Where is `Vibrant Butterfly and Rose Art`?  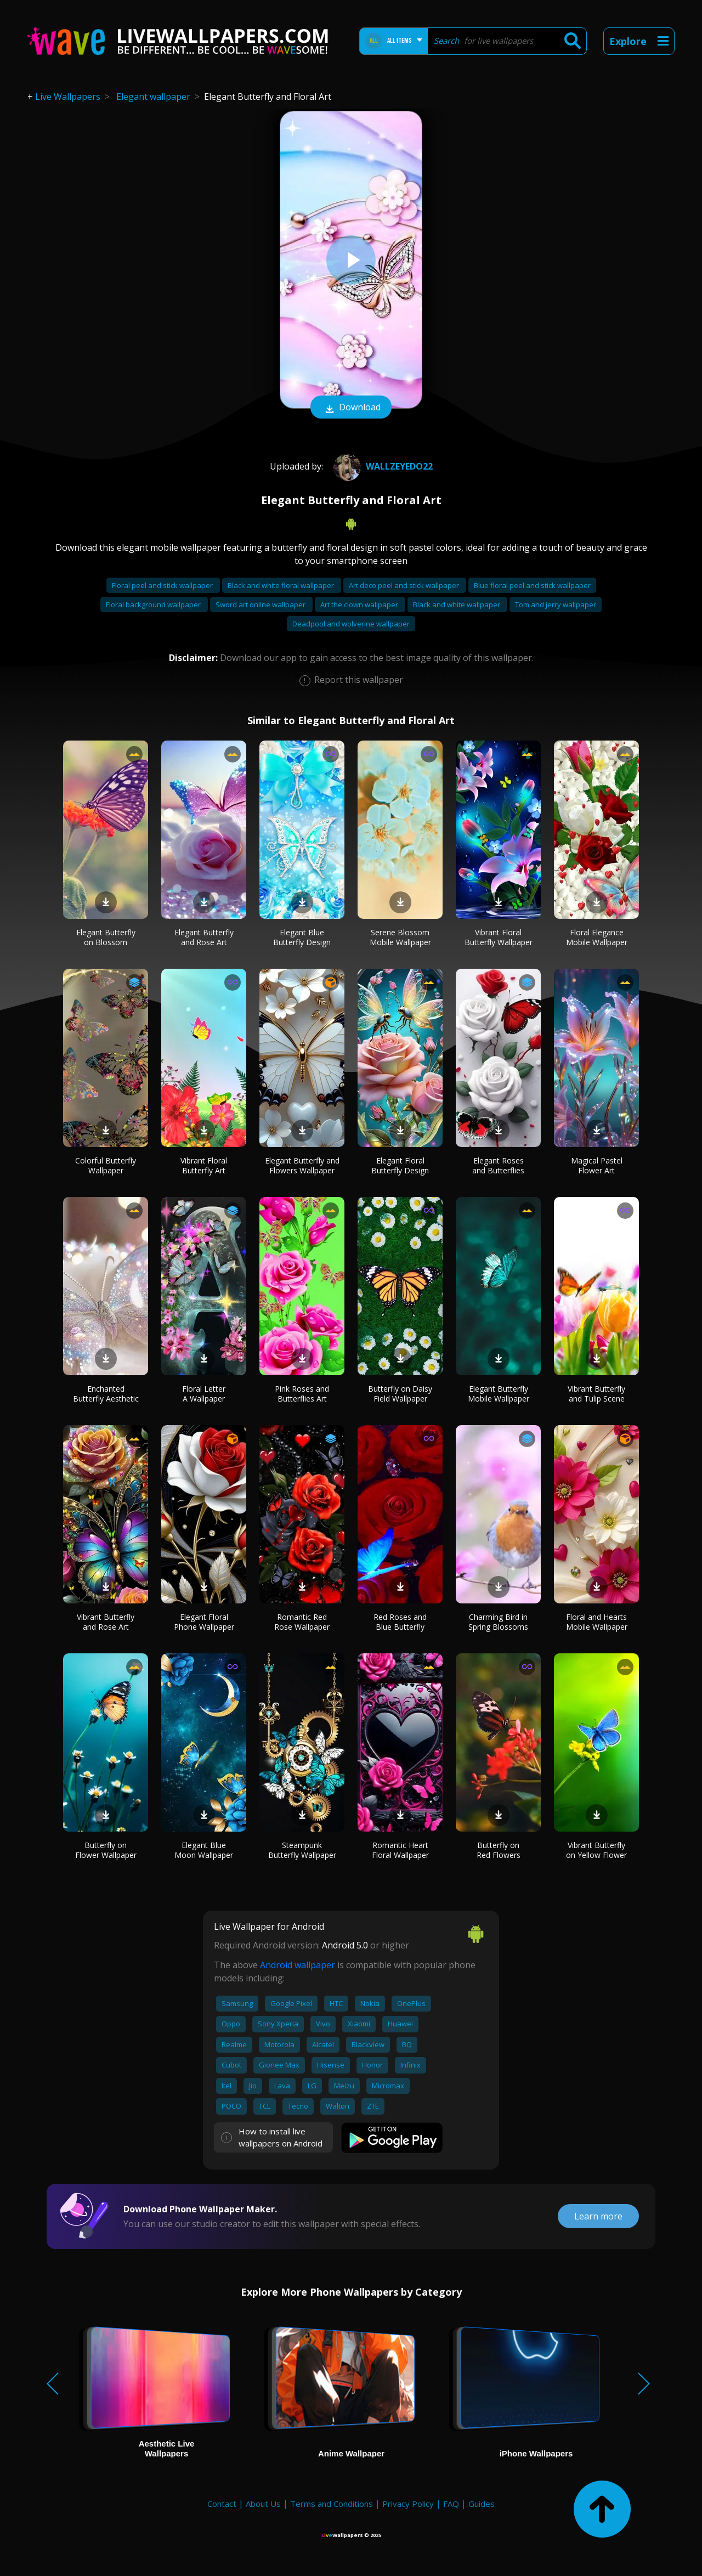 Vibrant Butterfly and Rose Art is located at coordinates (105, 1622).